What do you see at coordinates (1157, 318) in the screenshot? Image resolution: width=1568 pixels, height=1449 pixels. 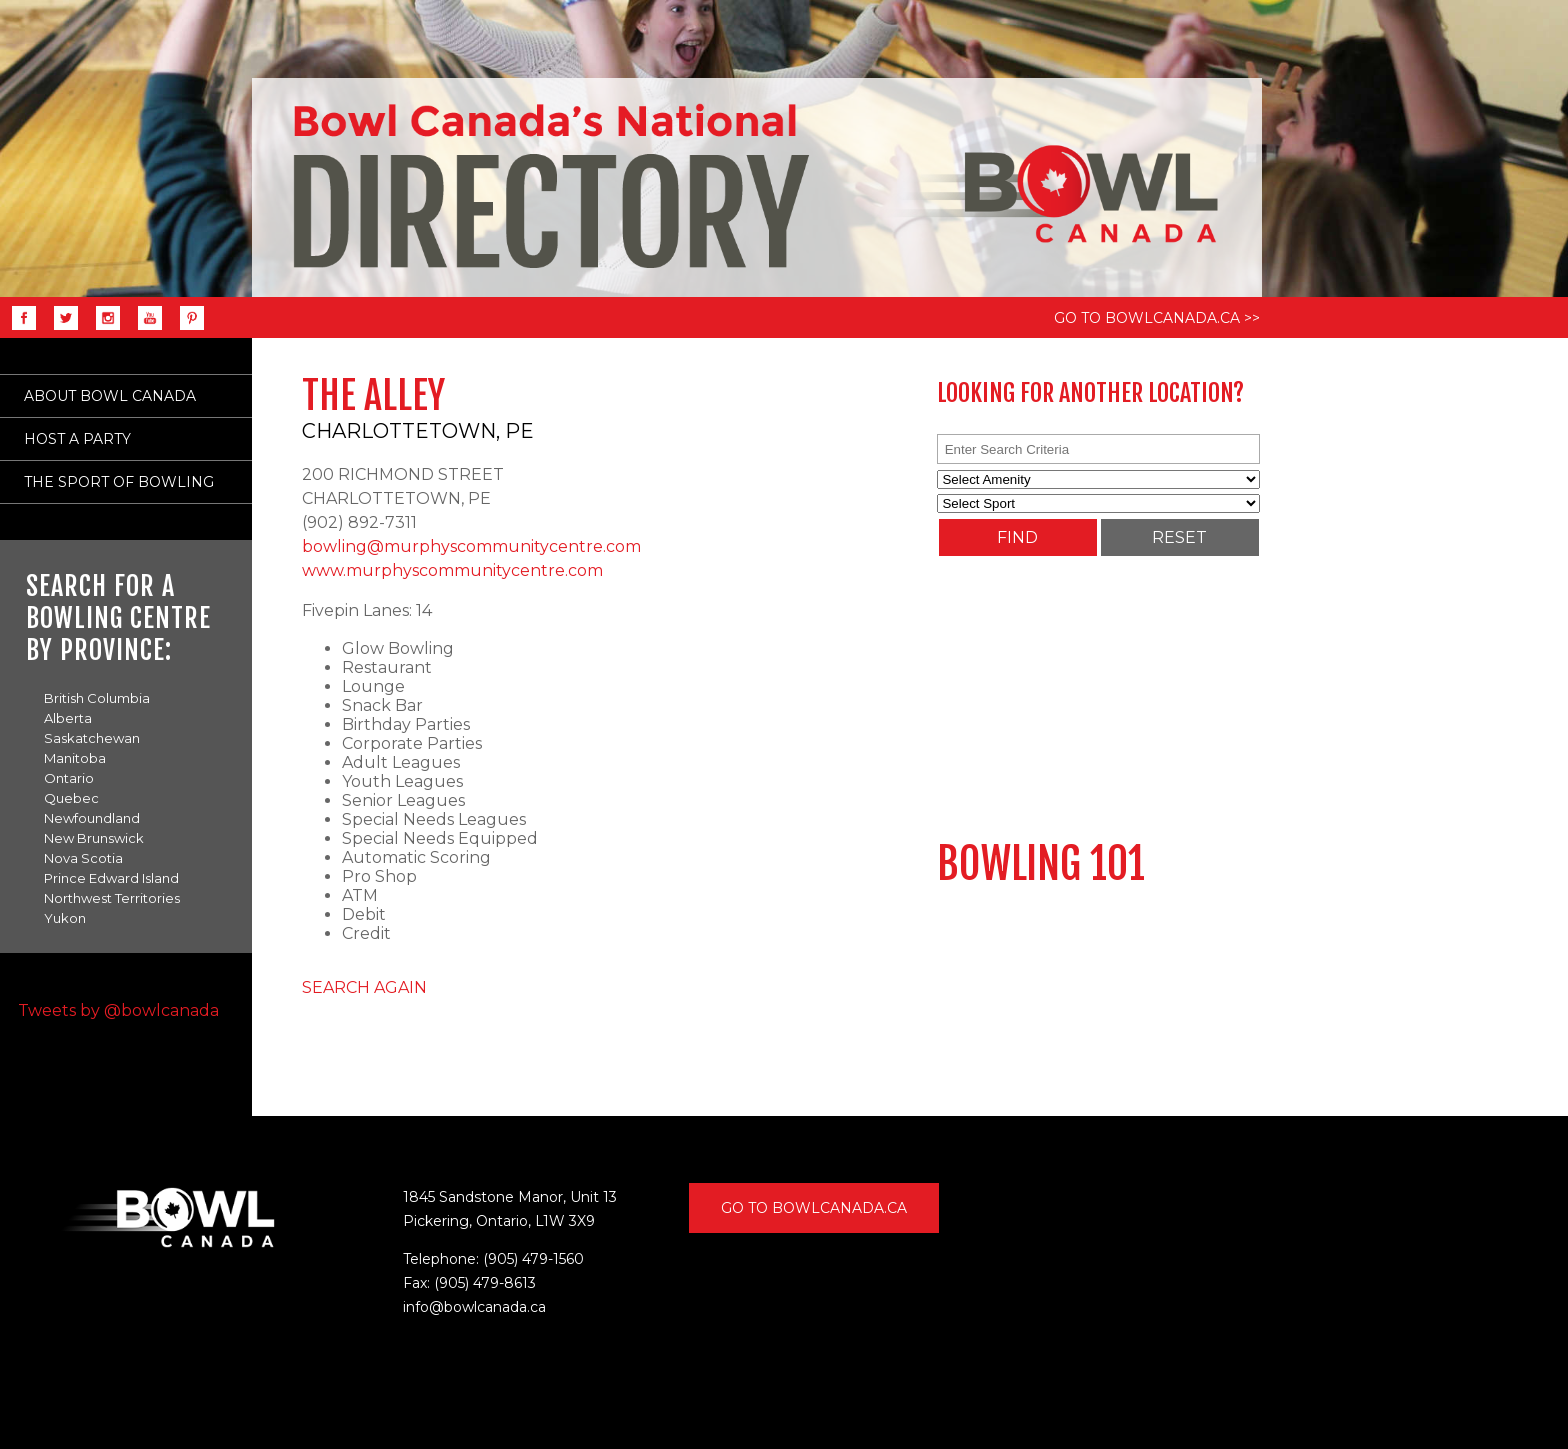 I see `GO TO BOWLCANADA.CA >>` at bounding box center [1157, 318].